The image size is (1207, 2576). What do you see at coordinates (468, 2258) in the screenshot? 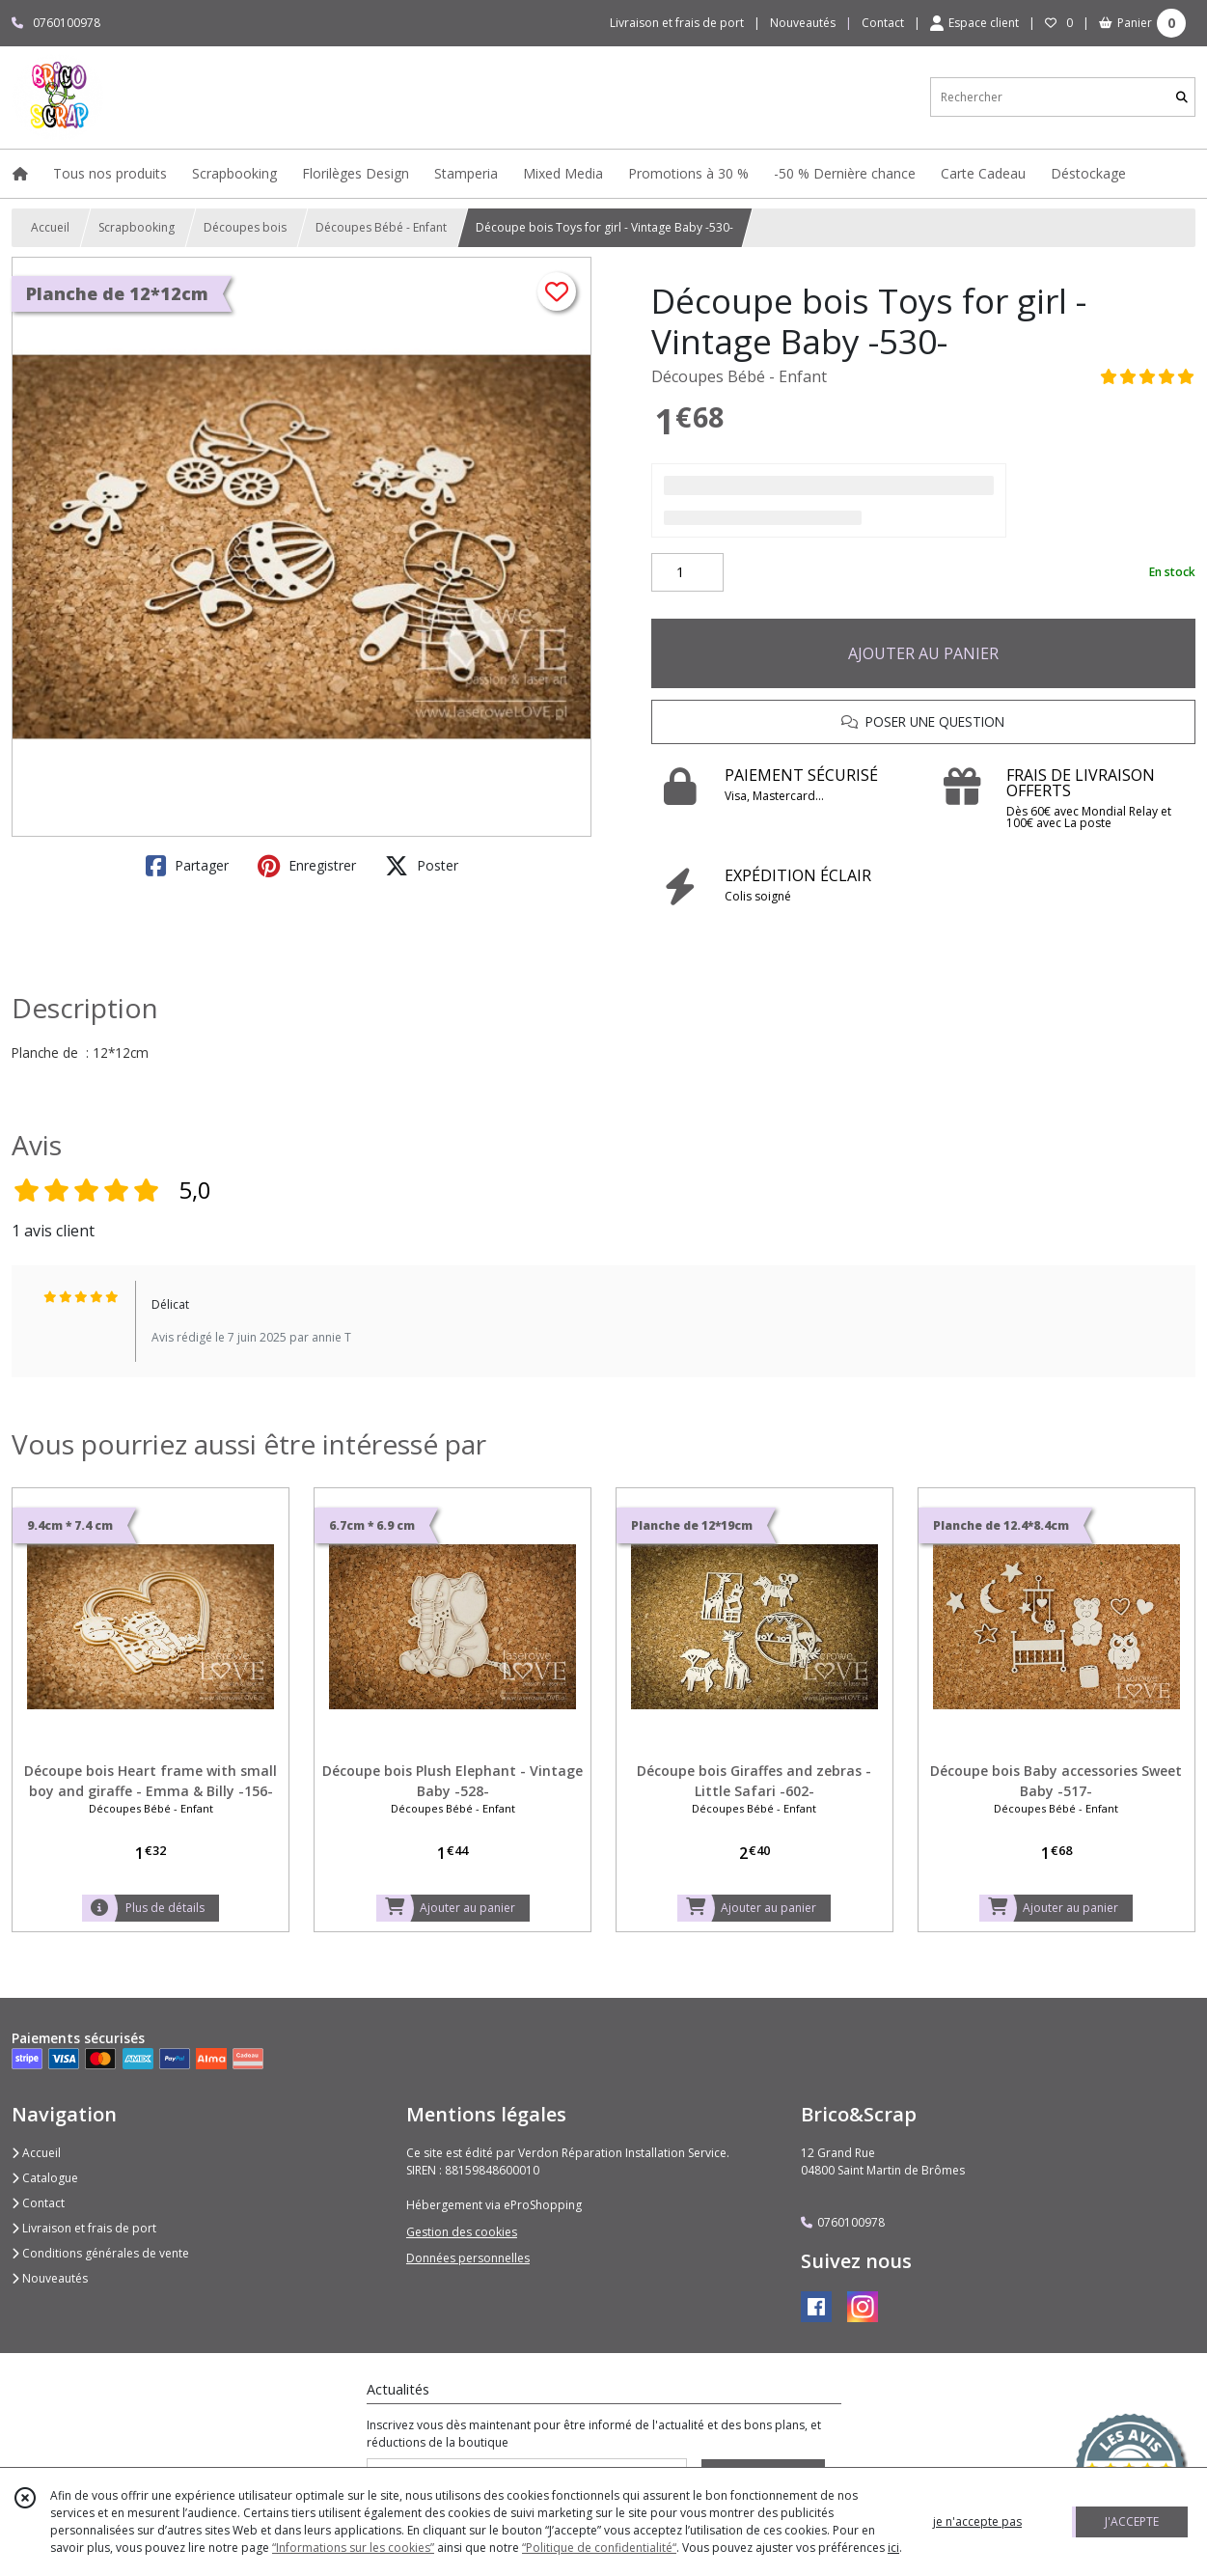
I see `Données personnelles` at bounding box center [468, 2258].